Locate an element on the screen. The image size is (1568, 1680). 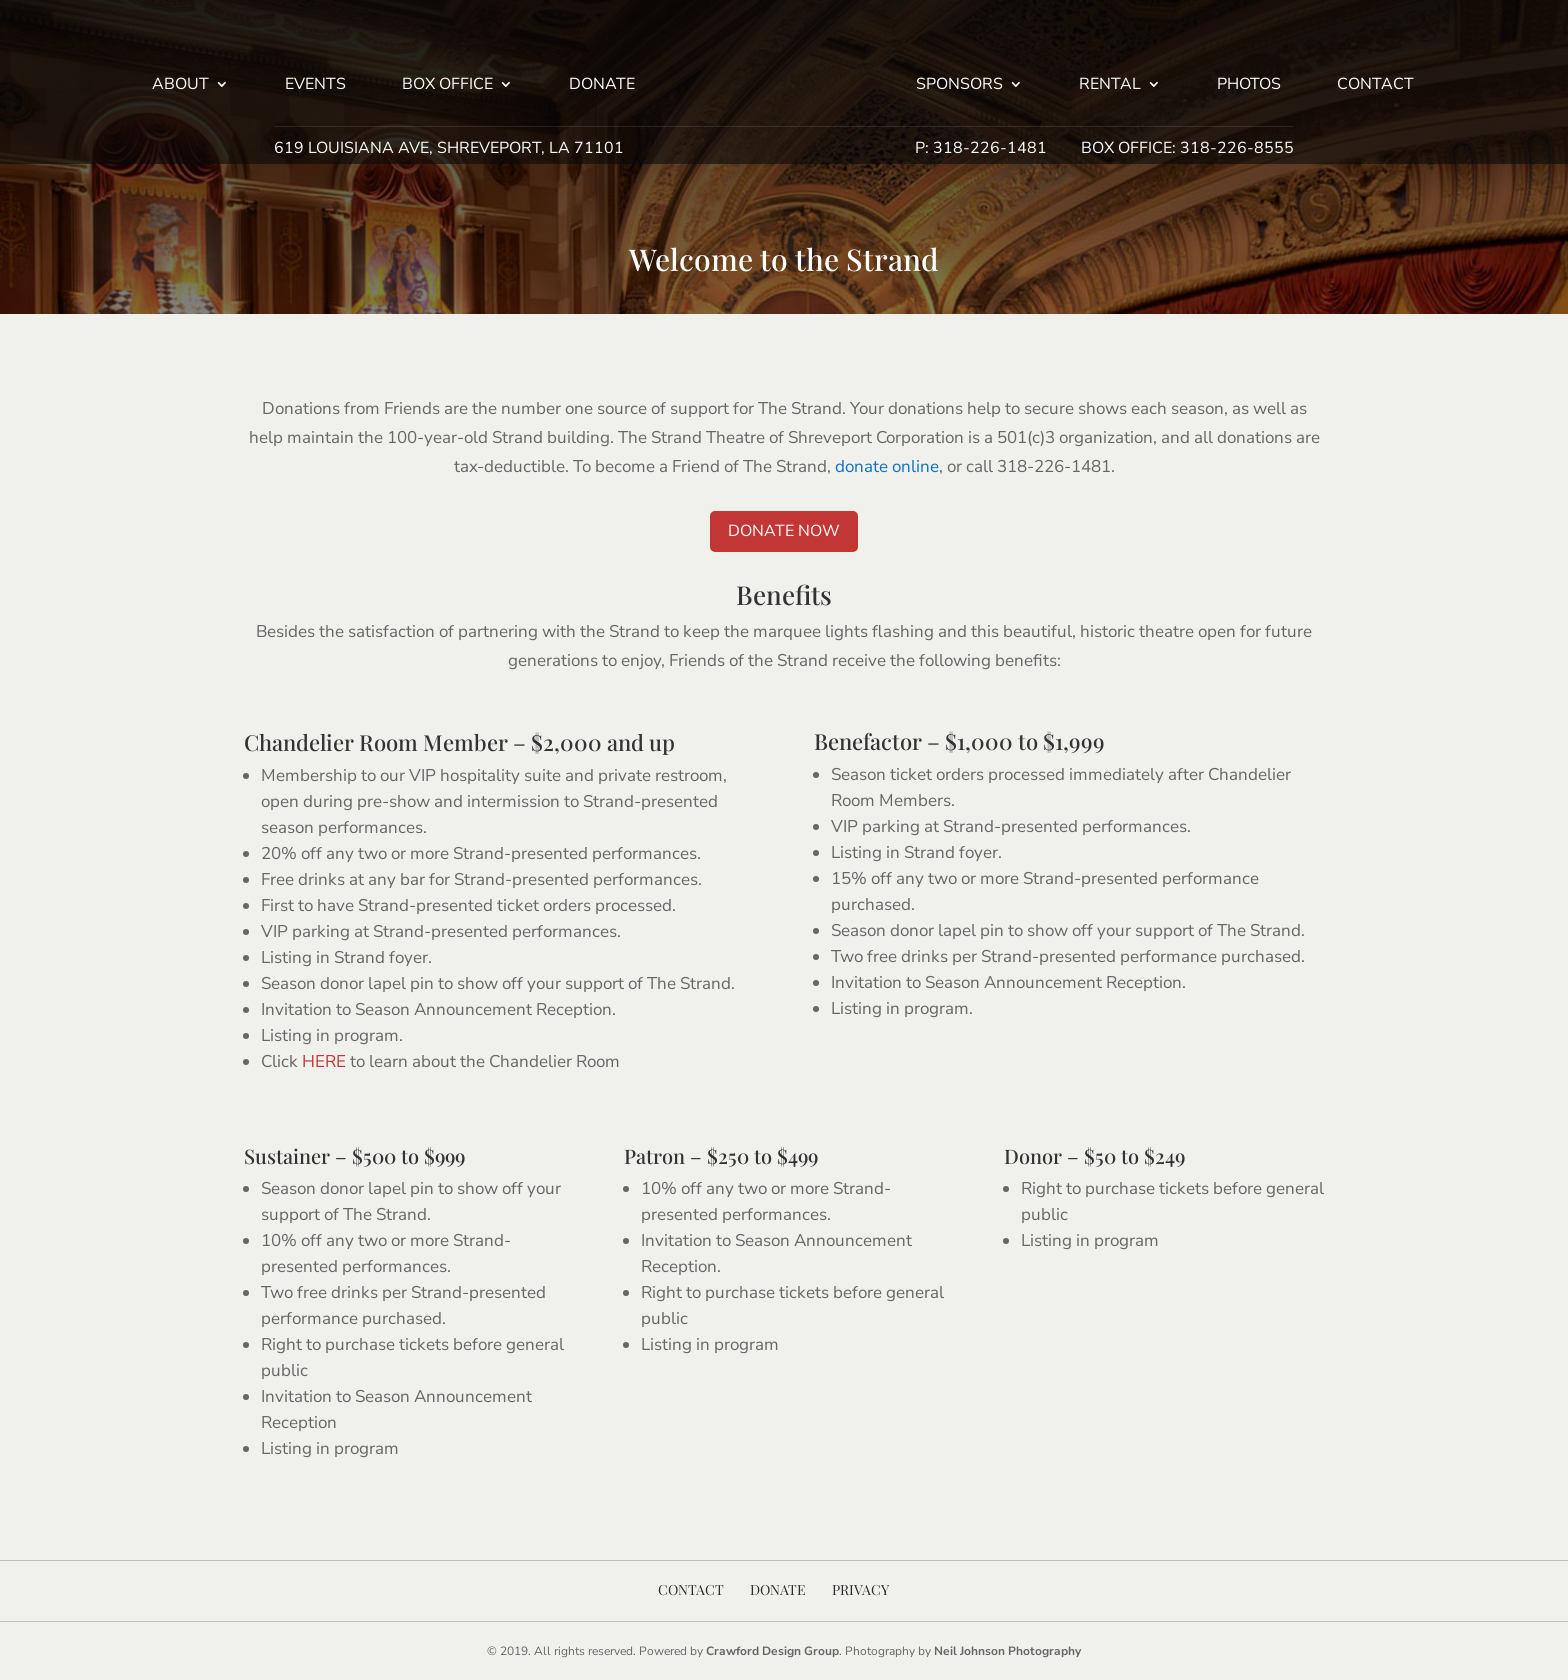
donate online is located at coordinates (887, 466).